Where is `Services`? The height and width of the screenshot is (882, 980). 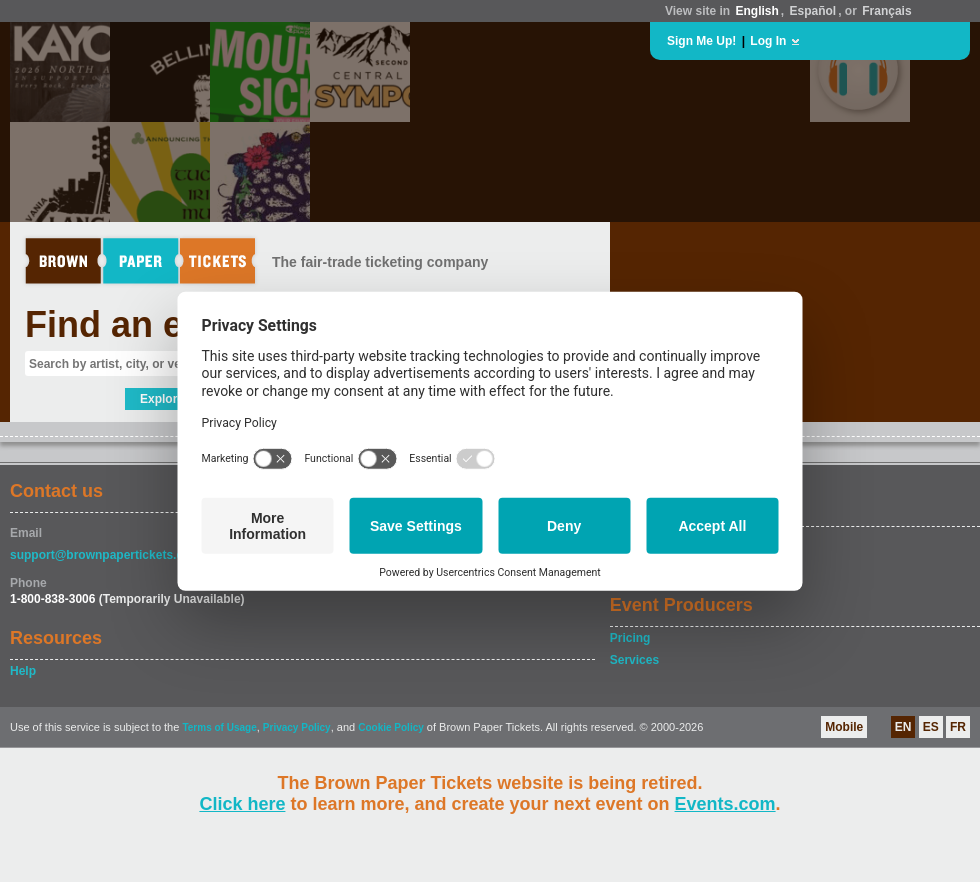 Services is located at coordinates (634, 660).